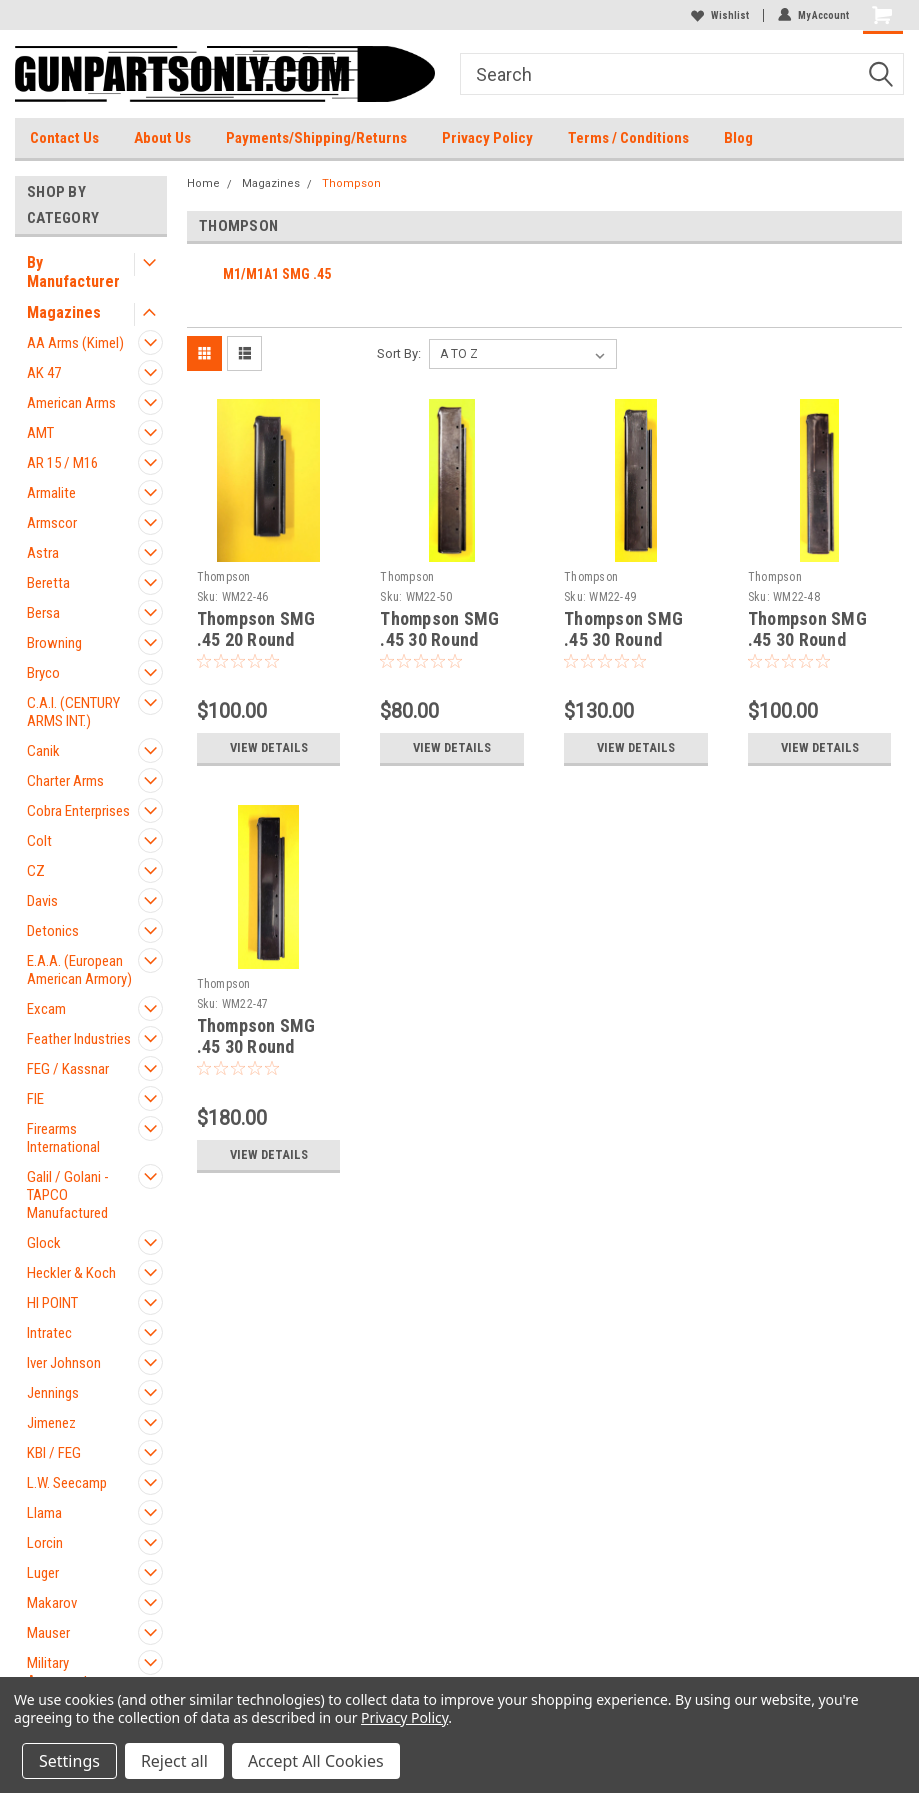 This screenshot has width=919, height=1793. I want to click on Glock, so click(44, 1243).